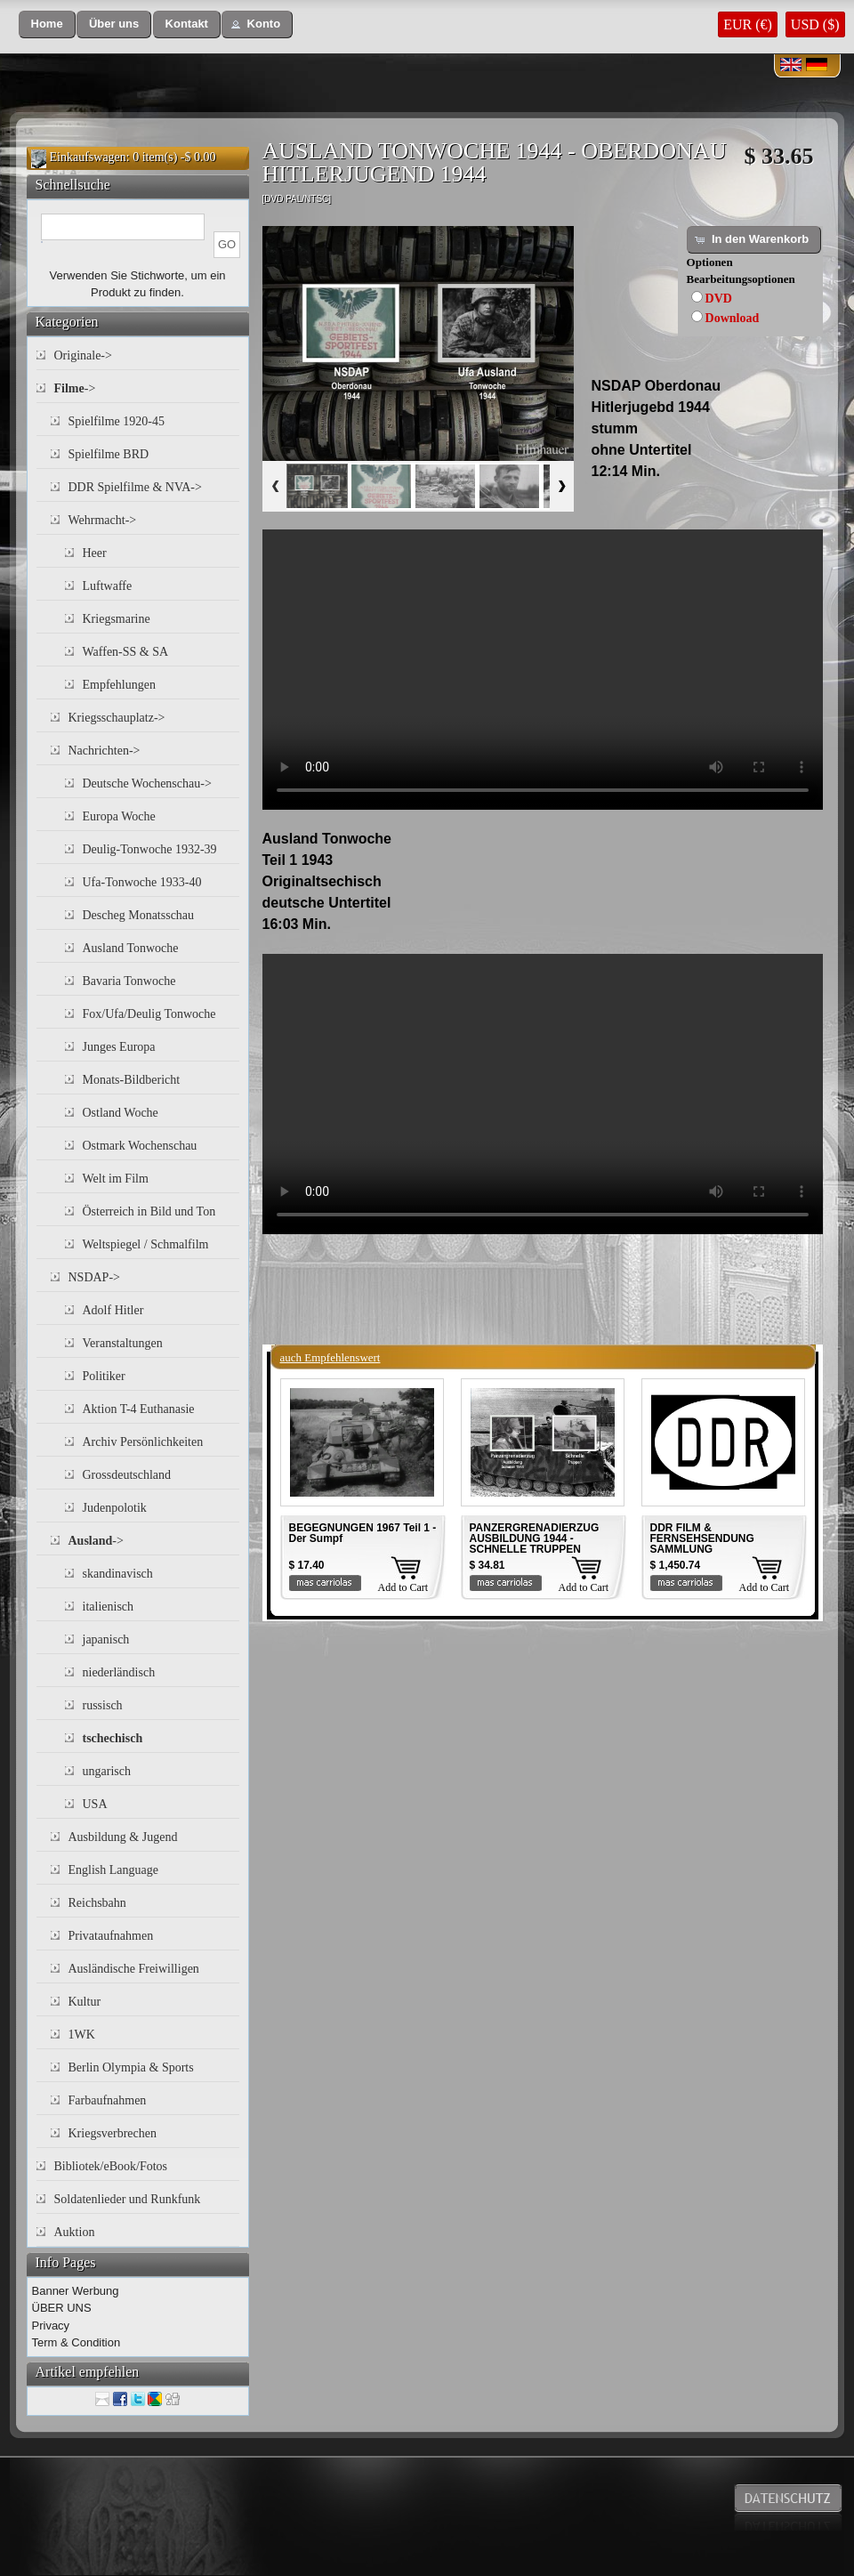  What do you see at coordinates (139, 915) in the screenshot?
I see `Descheg Monatsschau` at bounding box center [139, 915].